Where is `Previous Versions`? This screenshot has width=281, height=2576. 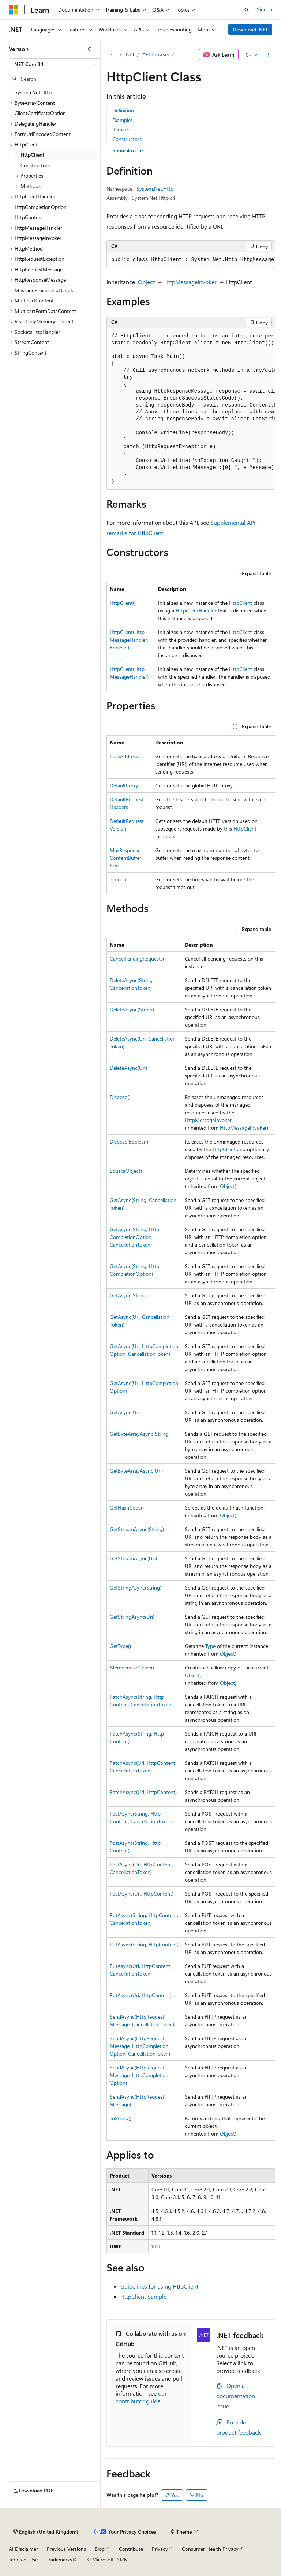 Previous Versions is located at coordinates (66, 2548).